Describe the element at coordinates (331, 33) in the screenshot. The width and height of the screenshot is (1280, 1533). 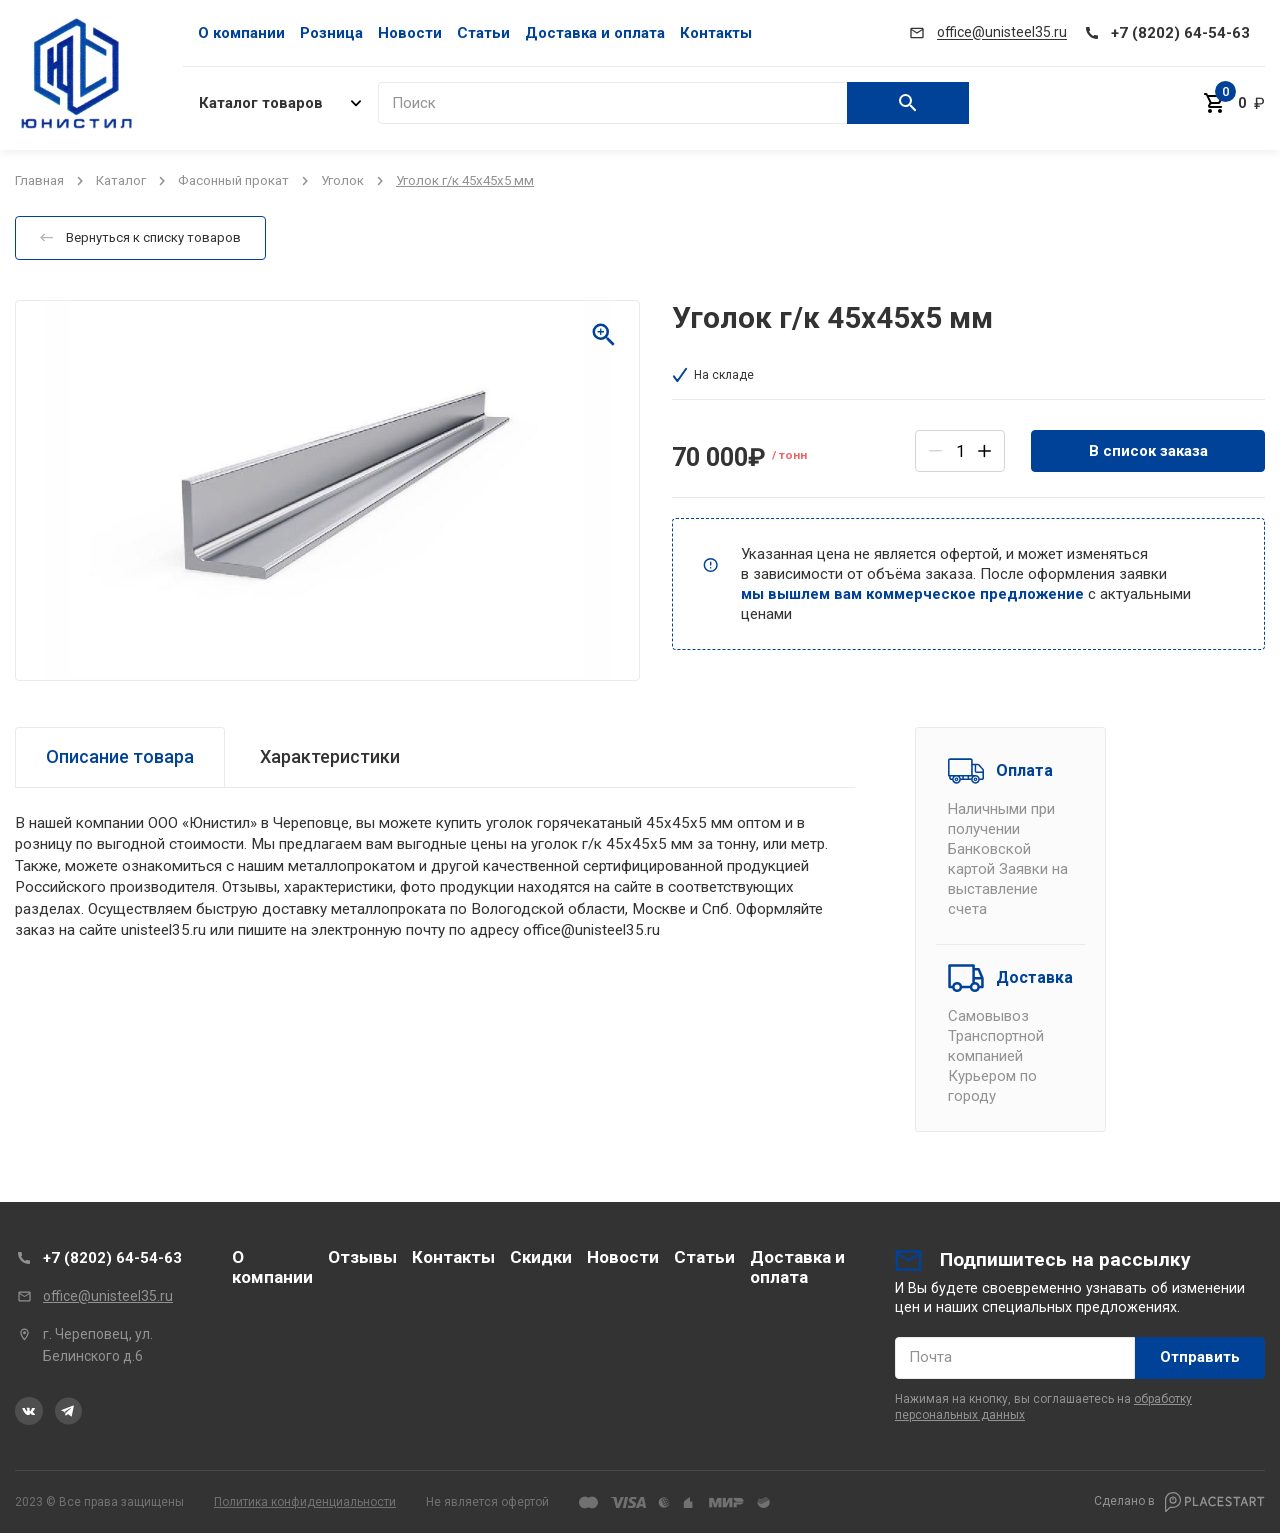
I see `Розница` at that location.